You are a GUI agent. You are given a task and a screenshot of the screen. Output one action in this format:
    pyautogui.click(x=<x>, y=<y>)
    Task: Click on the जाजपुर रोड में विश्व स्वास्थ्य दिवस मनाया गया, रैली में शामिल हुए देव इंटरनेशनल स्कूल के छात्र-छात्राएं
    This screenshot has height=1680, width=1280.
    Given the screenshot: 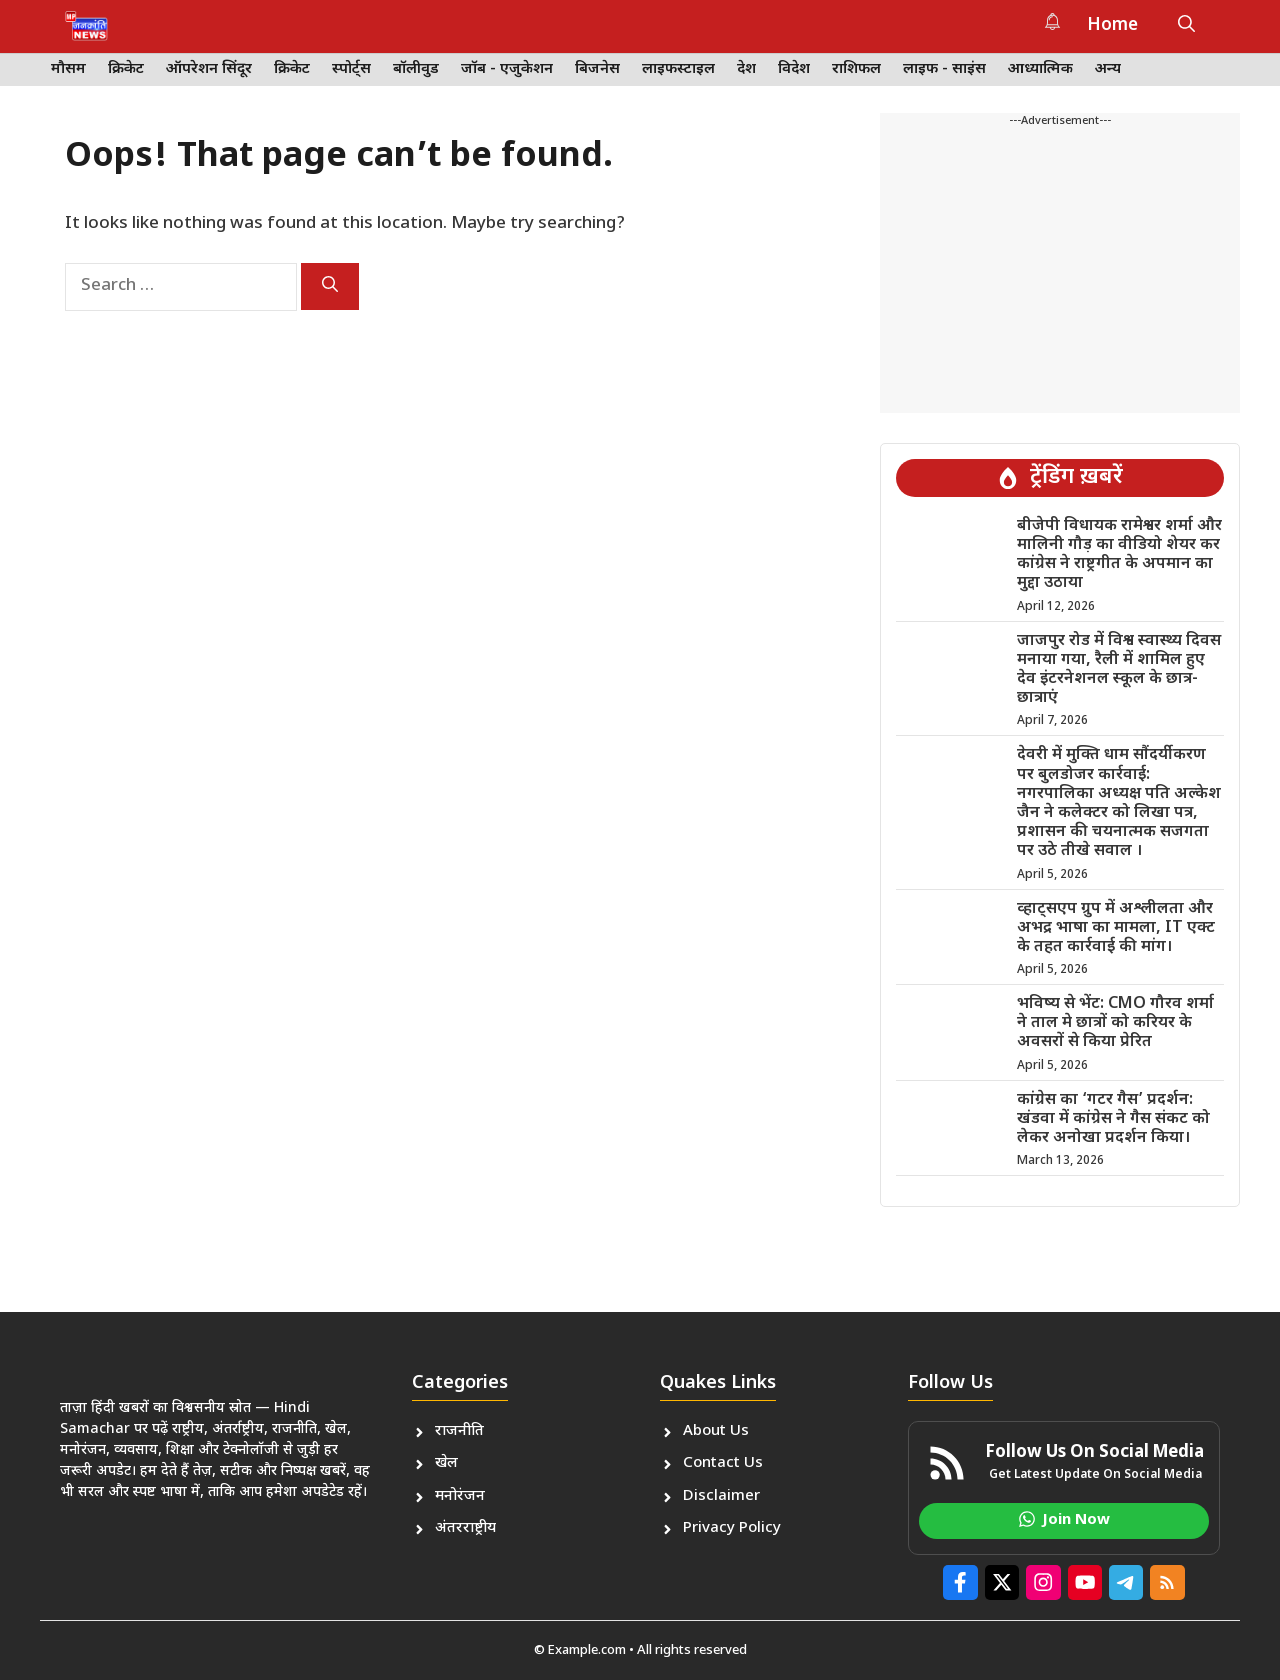 What is the action you would take?
    pyautogui.click(x=1119, y=670)
    